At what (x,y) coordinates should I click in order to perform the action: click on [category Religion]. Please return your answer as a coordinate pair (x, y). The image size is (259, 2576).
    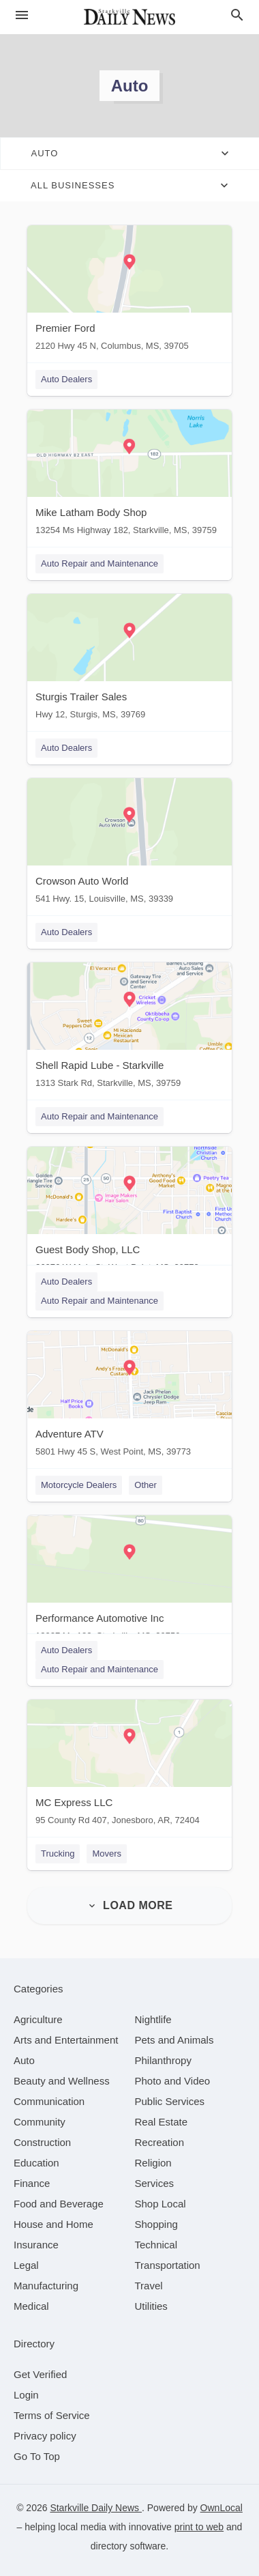
    Looking at the image, I should click on (153, 2163).